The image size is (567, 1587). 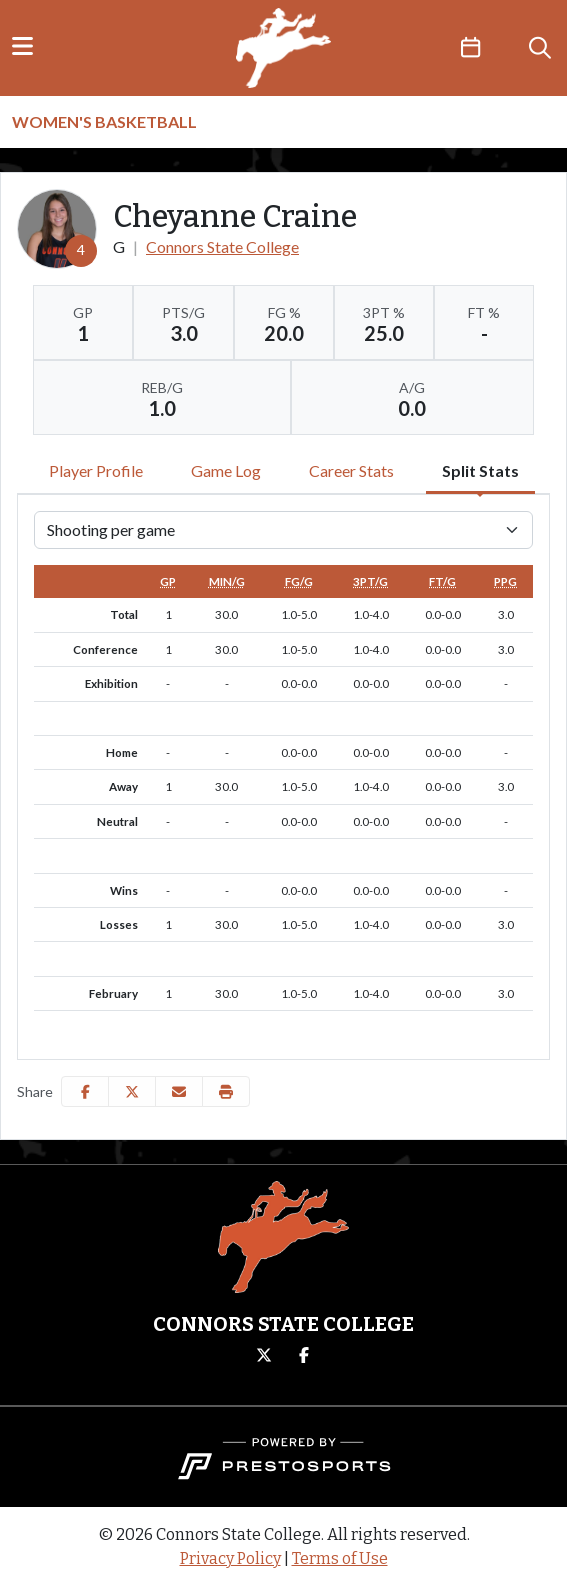 I want to click on [button], so click(x=226, y=1091).